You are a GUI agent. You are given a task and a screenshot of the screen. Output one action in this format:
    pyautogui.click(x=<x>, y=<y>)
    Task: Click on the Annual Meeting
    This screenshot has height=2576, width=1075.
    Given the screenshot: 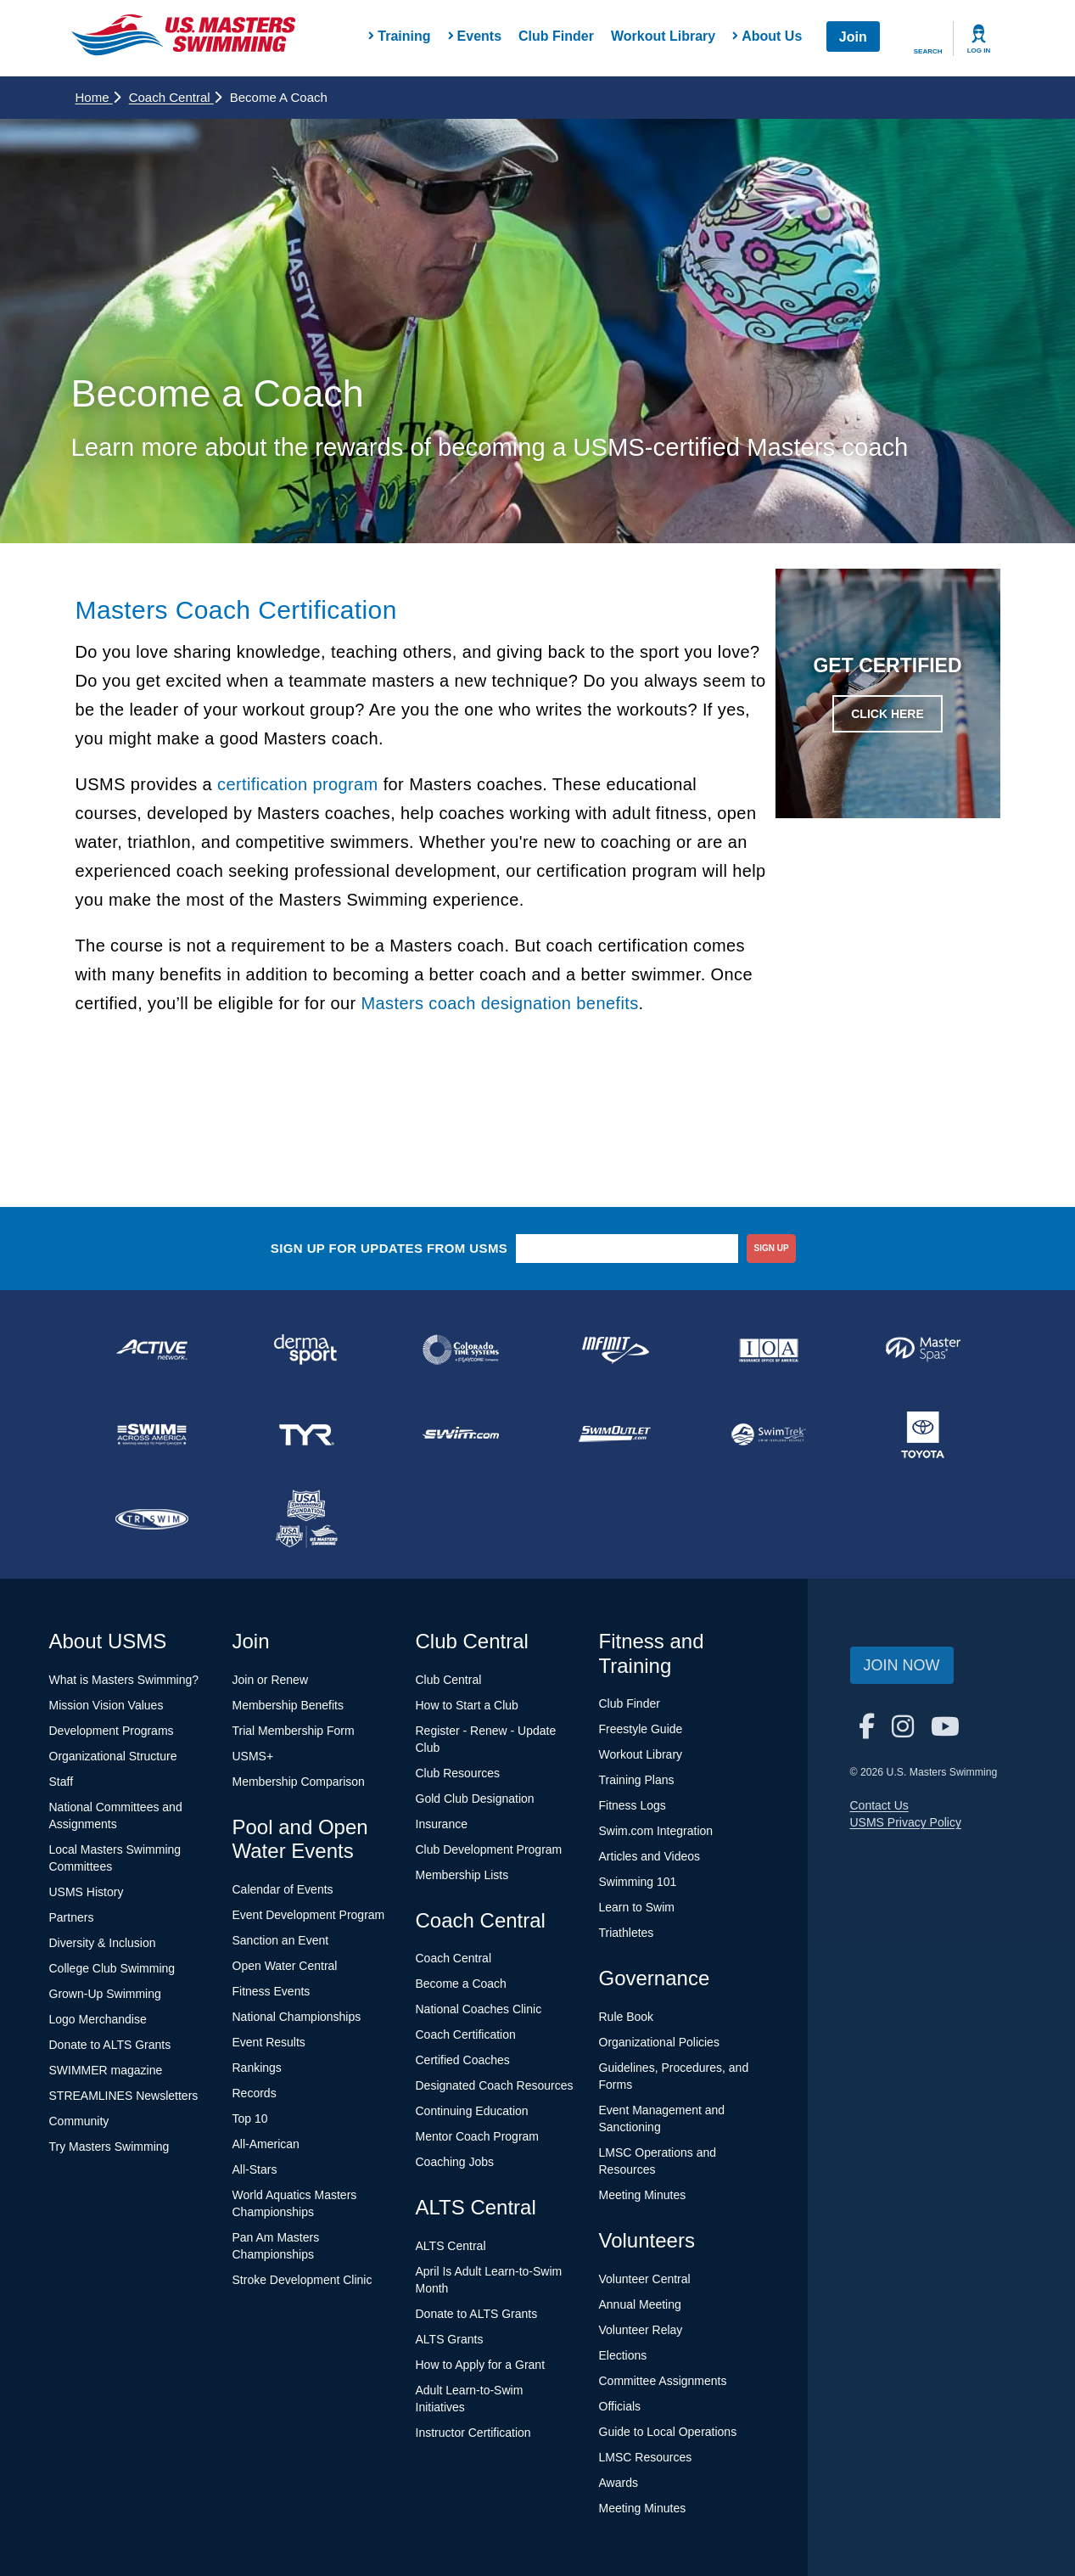 What is the action you would take?
    pyautogui.click(x=640, y=2304)
    